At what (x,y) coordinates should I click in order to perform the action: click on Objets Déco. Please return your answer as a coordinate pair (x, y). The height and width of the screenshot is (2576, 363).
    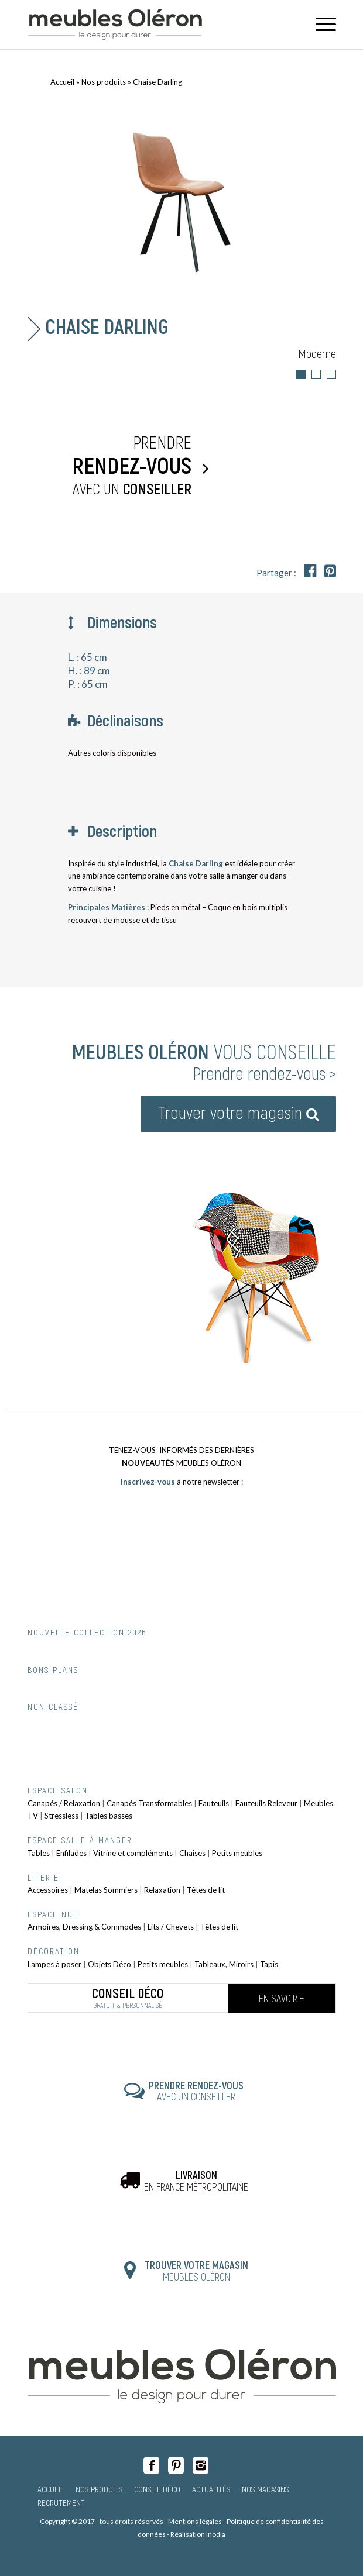
    Looking at the image, I should click on (109, 1964).